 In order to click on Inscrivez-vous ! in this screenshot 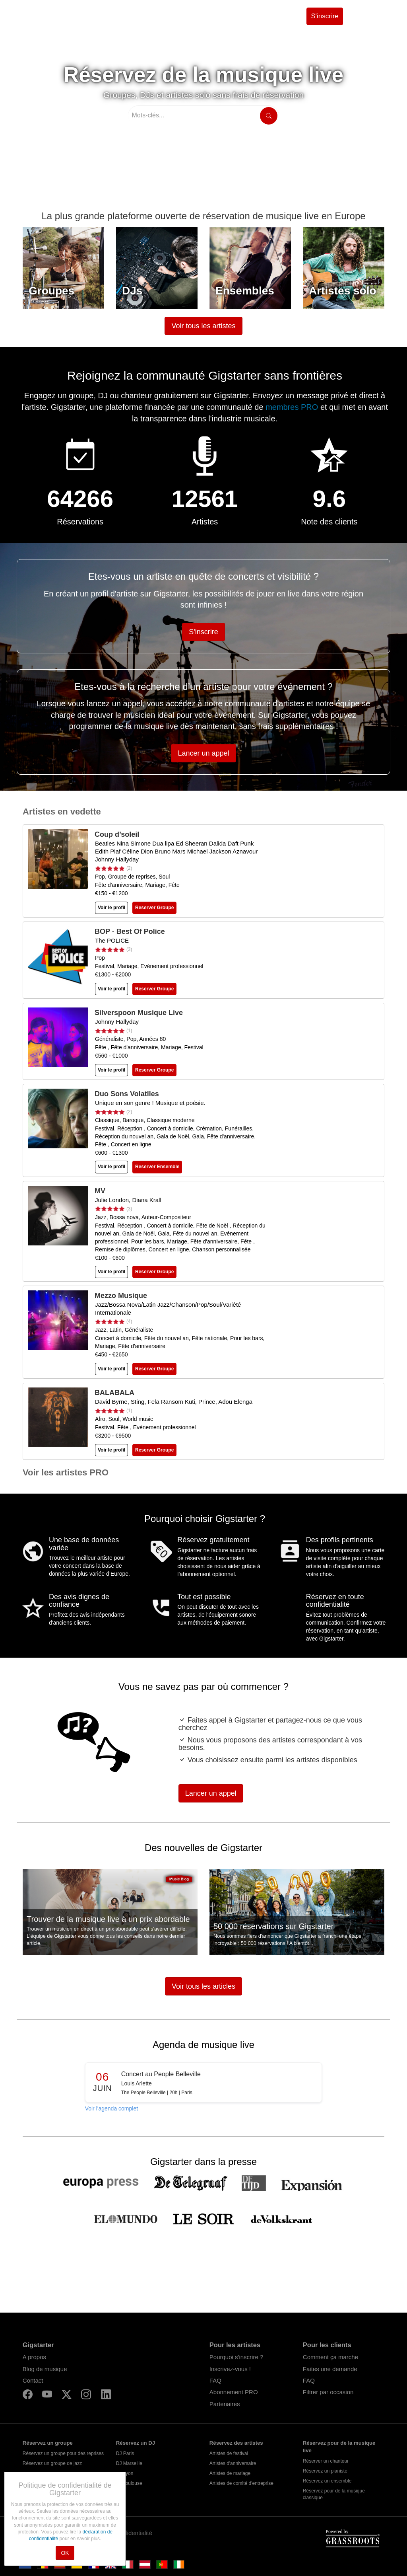, I will do `click(230, 2369)`.